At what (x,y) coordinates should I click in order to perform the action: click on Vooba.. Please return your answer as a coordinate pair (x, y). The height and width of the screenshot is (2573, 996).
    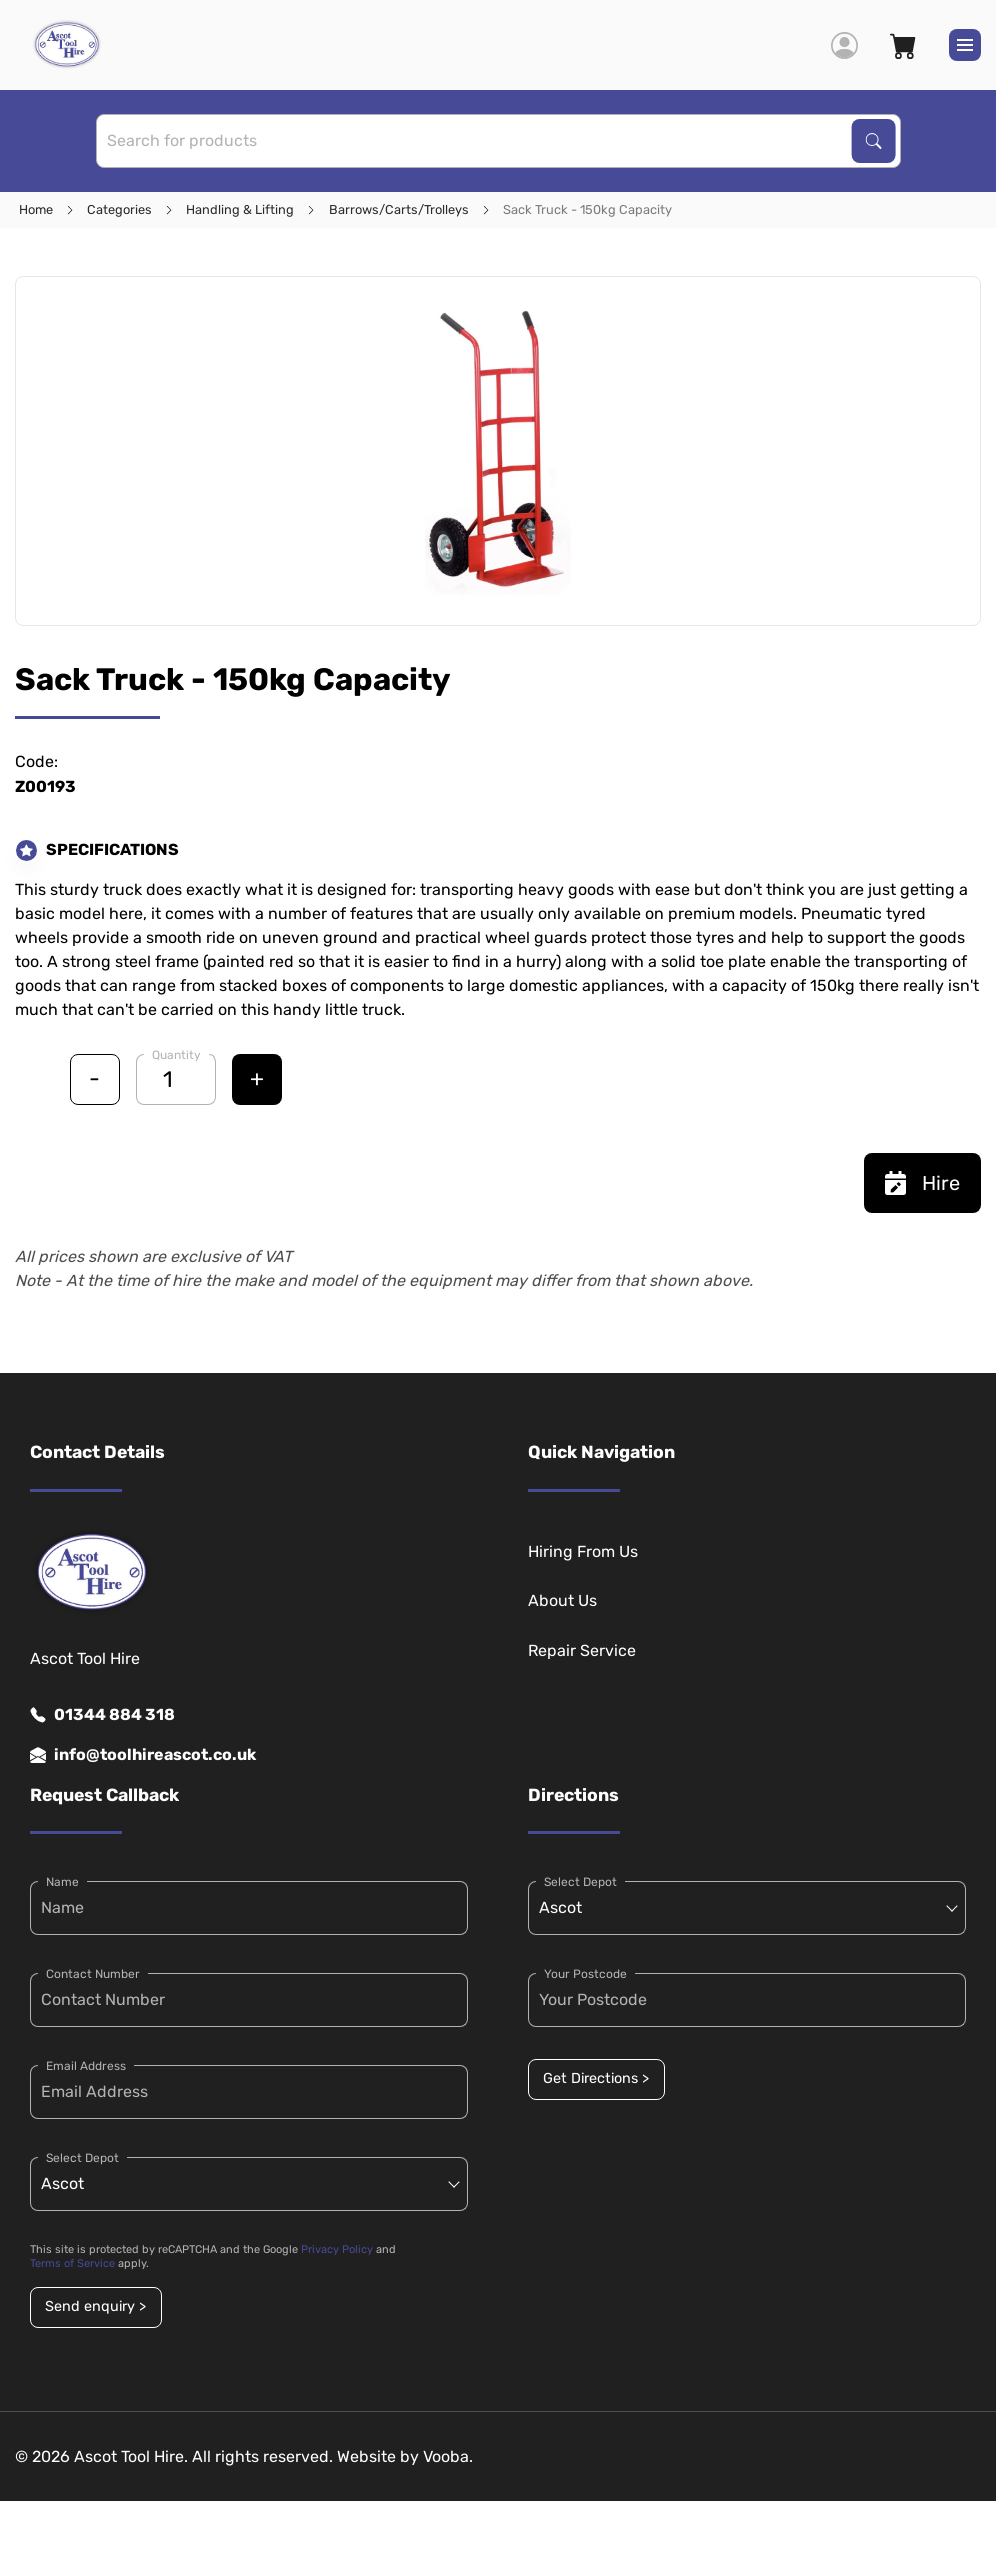
    Looking at the image, I should click on (448, 2456).